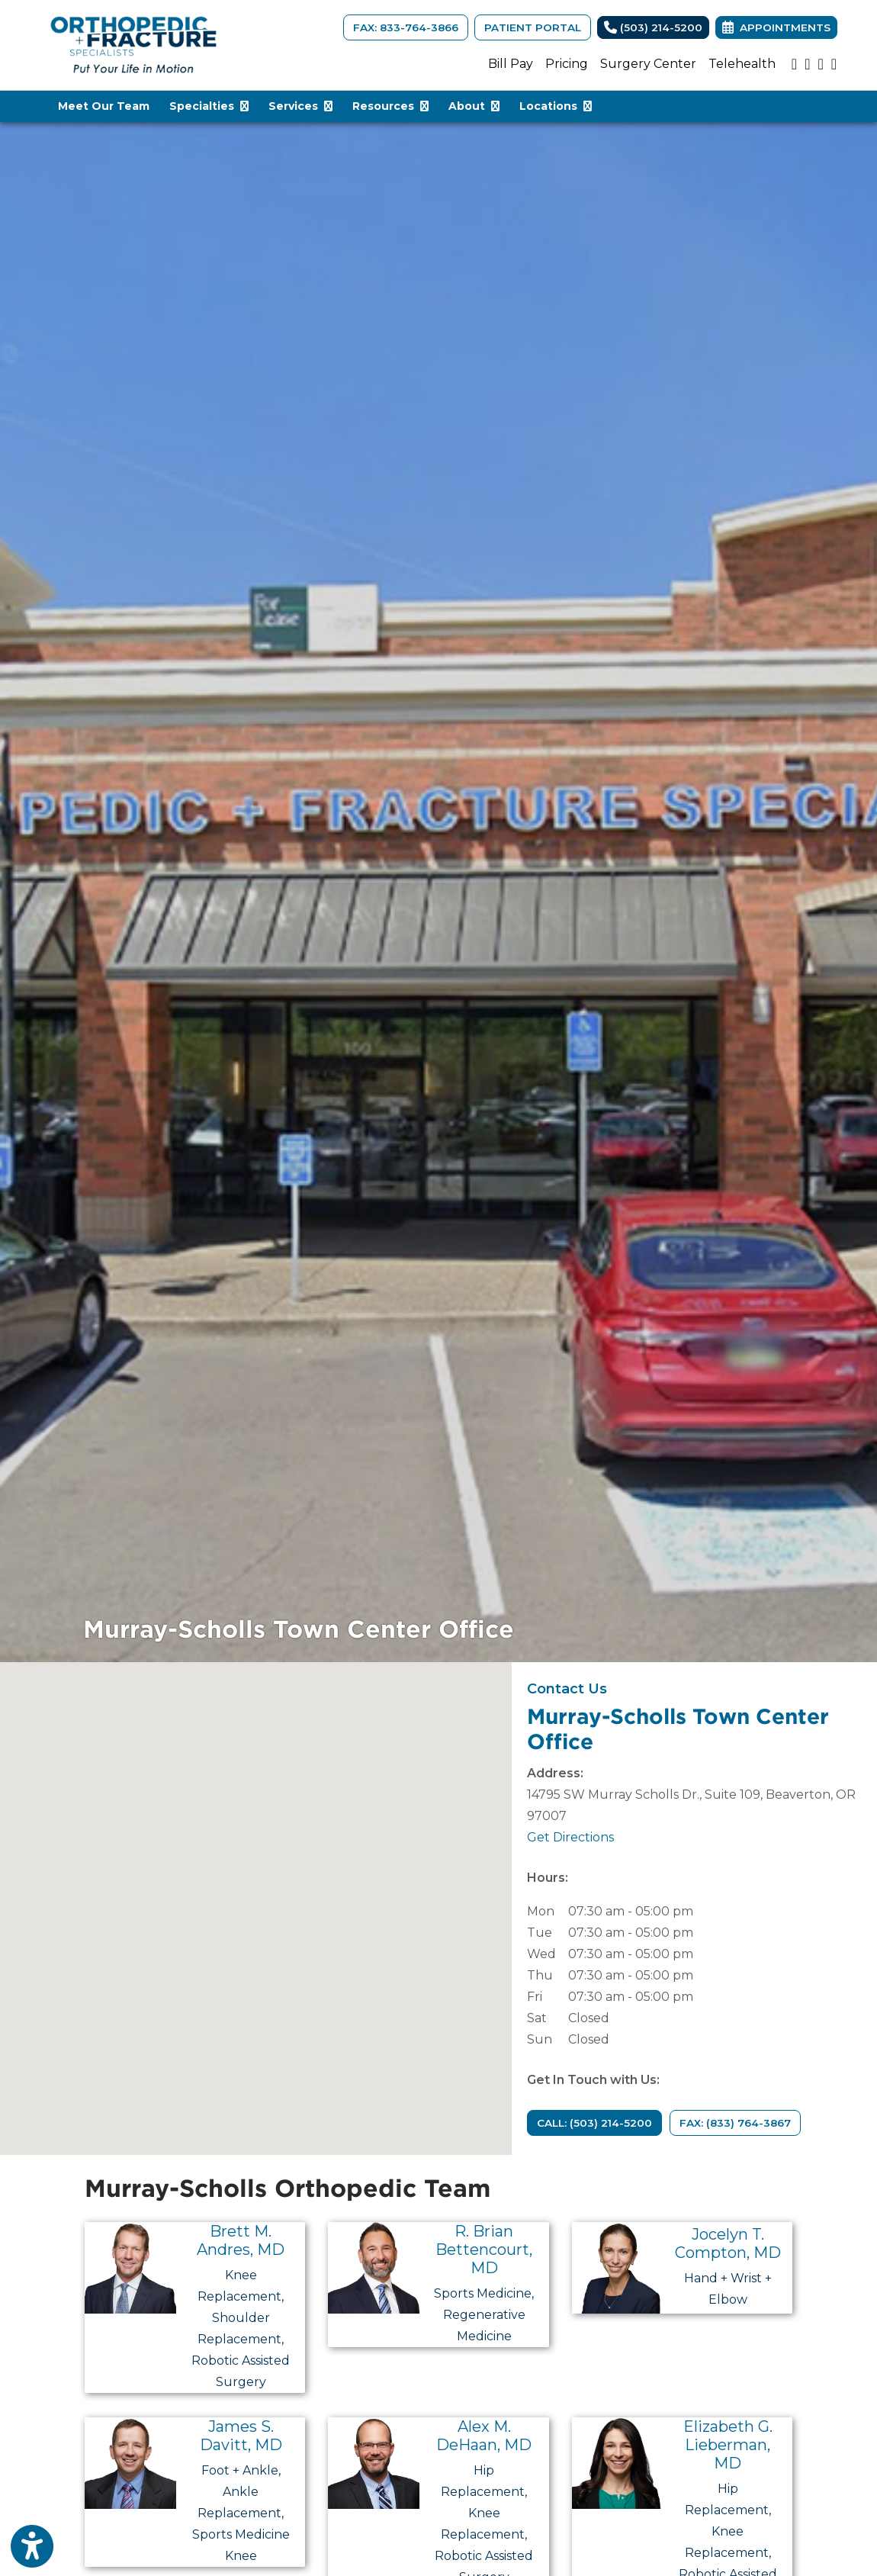  Describe the element at coordinates (103, 106) in the screenshot. I see `Meet Our Team` at that location.